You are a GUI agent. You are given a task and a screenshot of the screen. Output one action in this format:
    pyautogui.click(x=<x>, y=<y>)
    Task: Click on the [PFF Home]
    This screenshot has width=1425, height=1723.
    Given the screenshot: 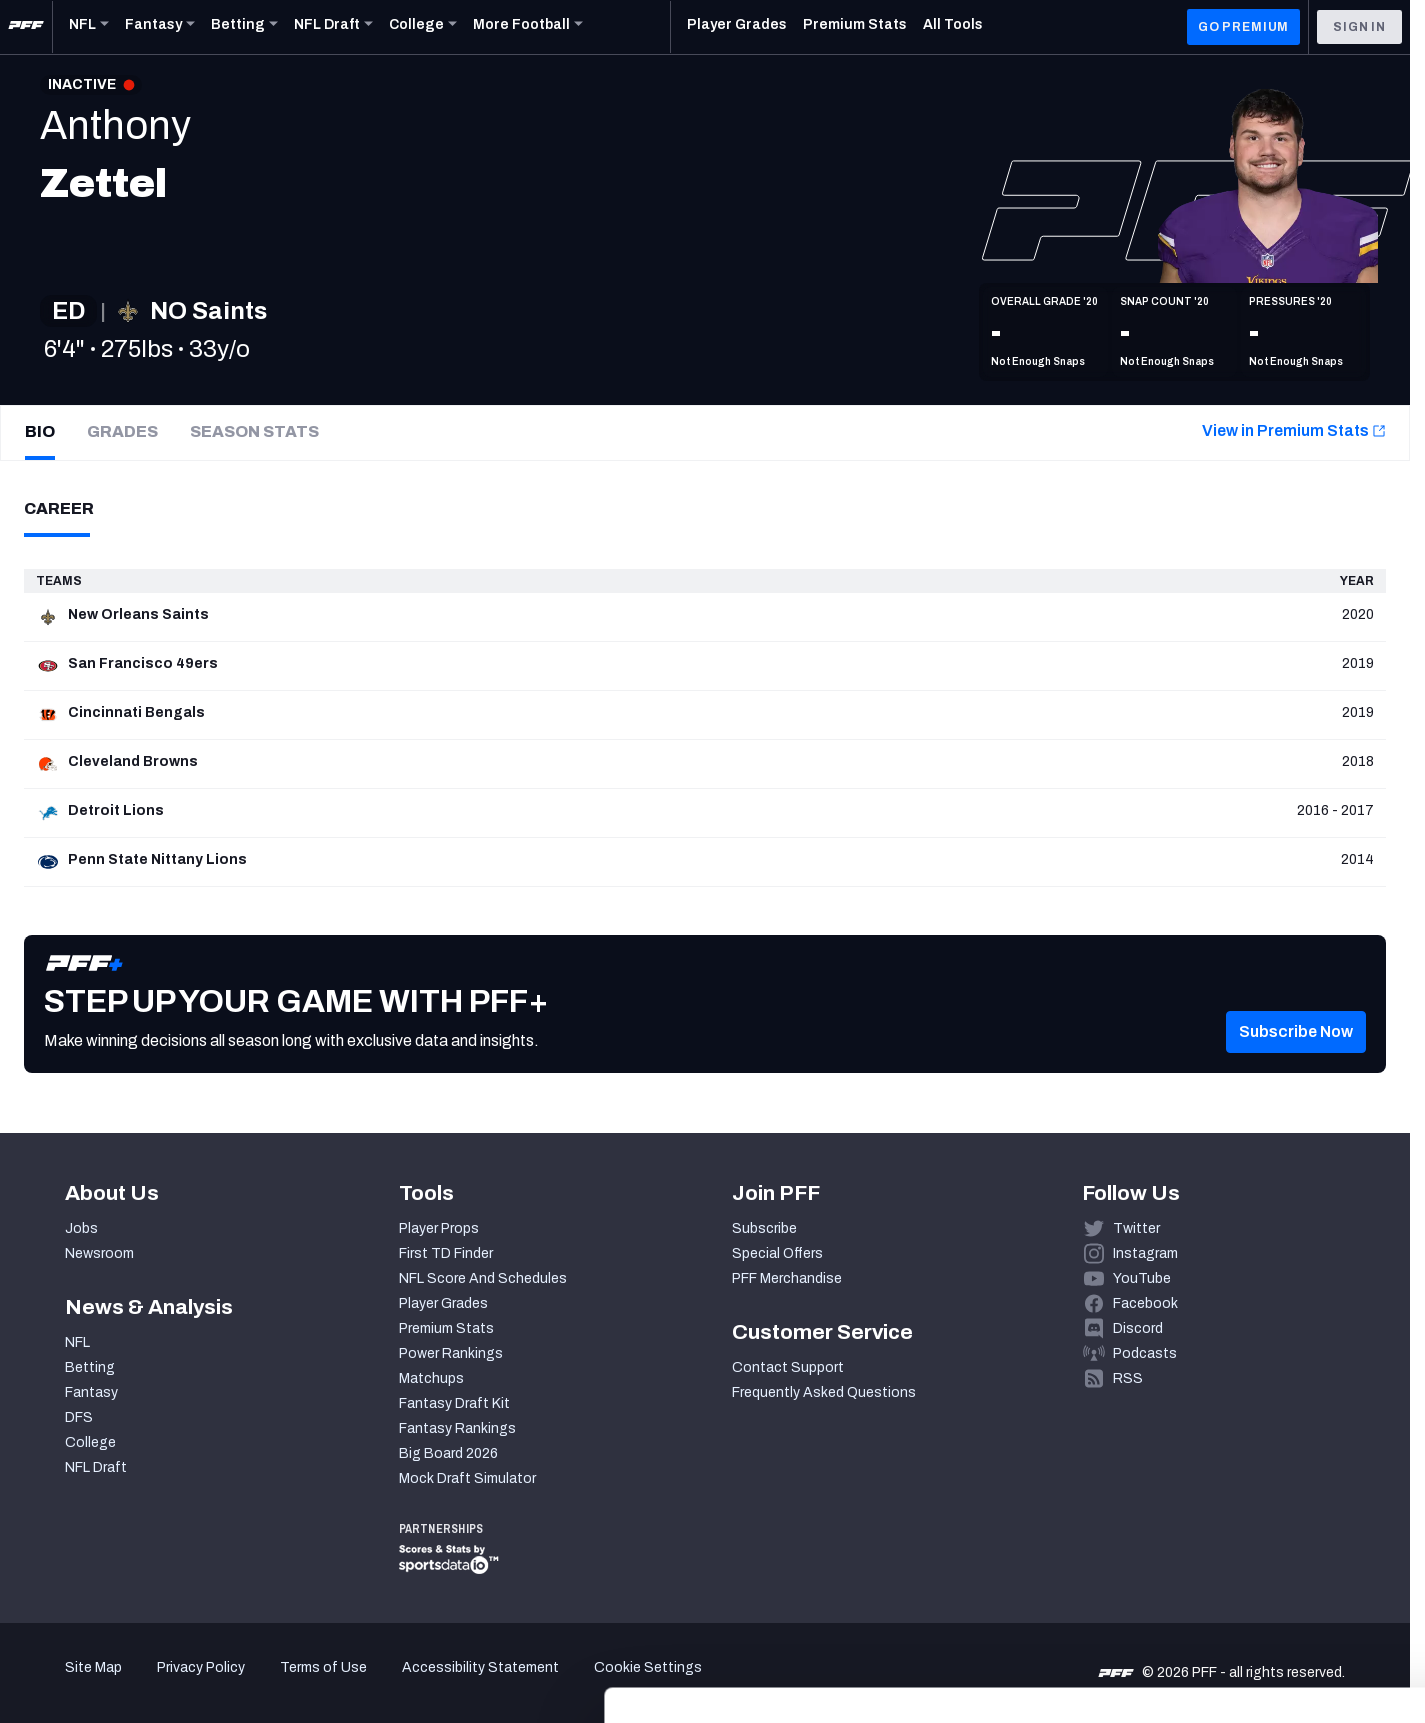 What is the action you would take?
    pyautogui.click(x=26, y=27)
    